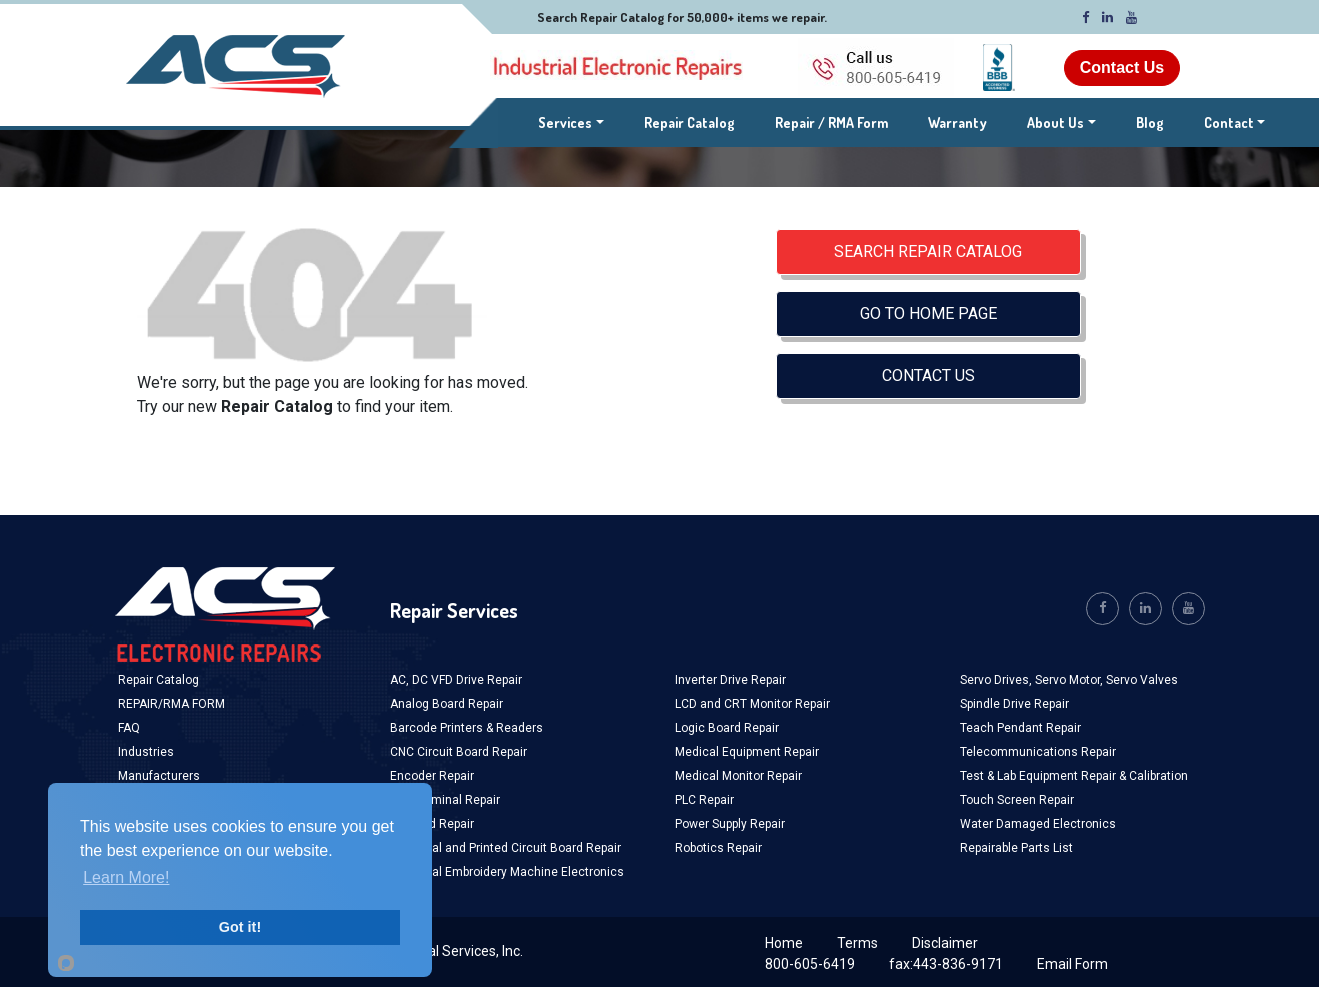 Image resolution: width=1319 pixels, height=987 pixels. I want to click on Contact, so click(1229, 122).